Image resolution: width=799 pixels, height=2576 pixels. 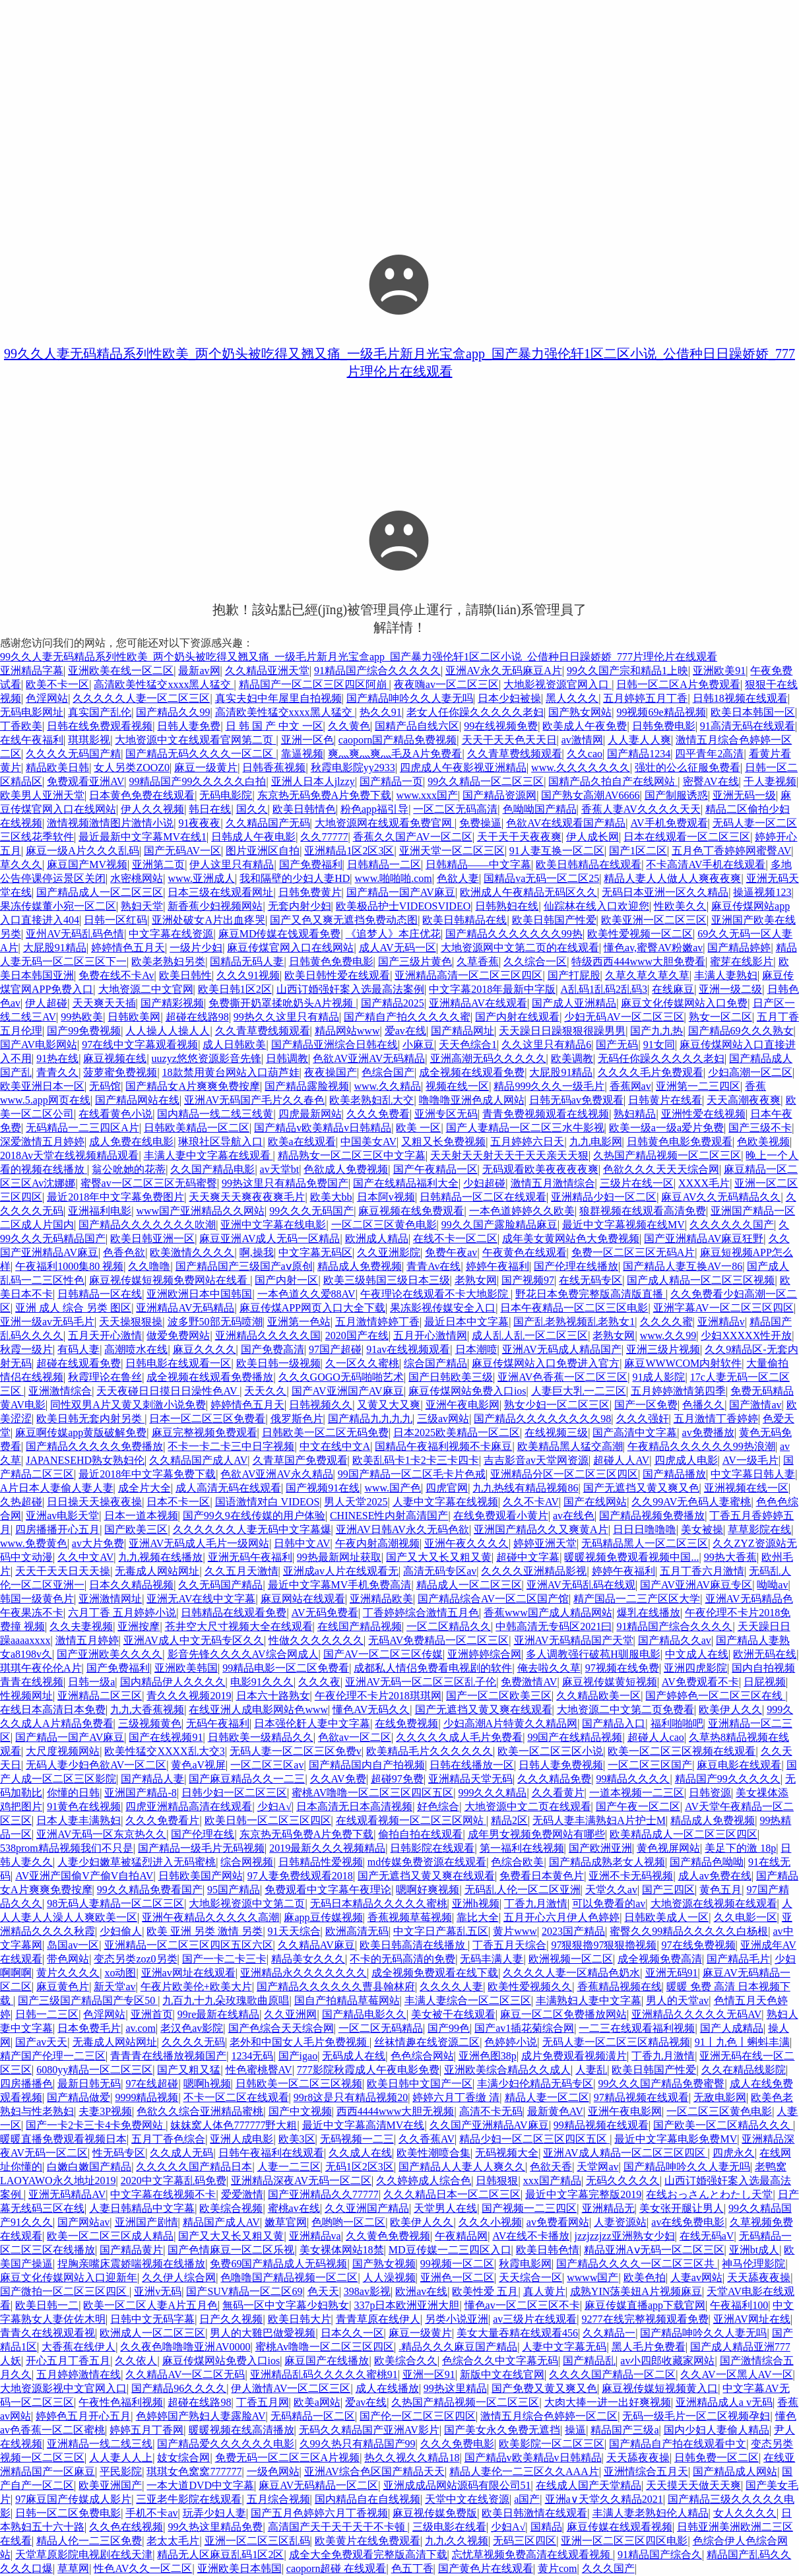 I want to click on A乱码1乱码2乱码3, so click(x=603, y=989).